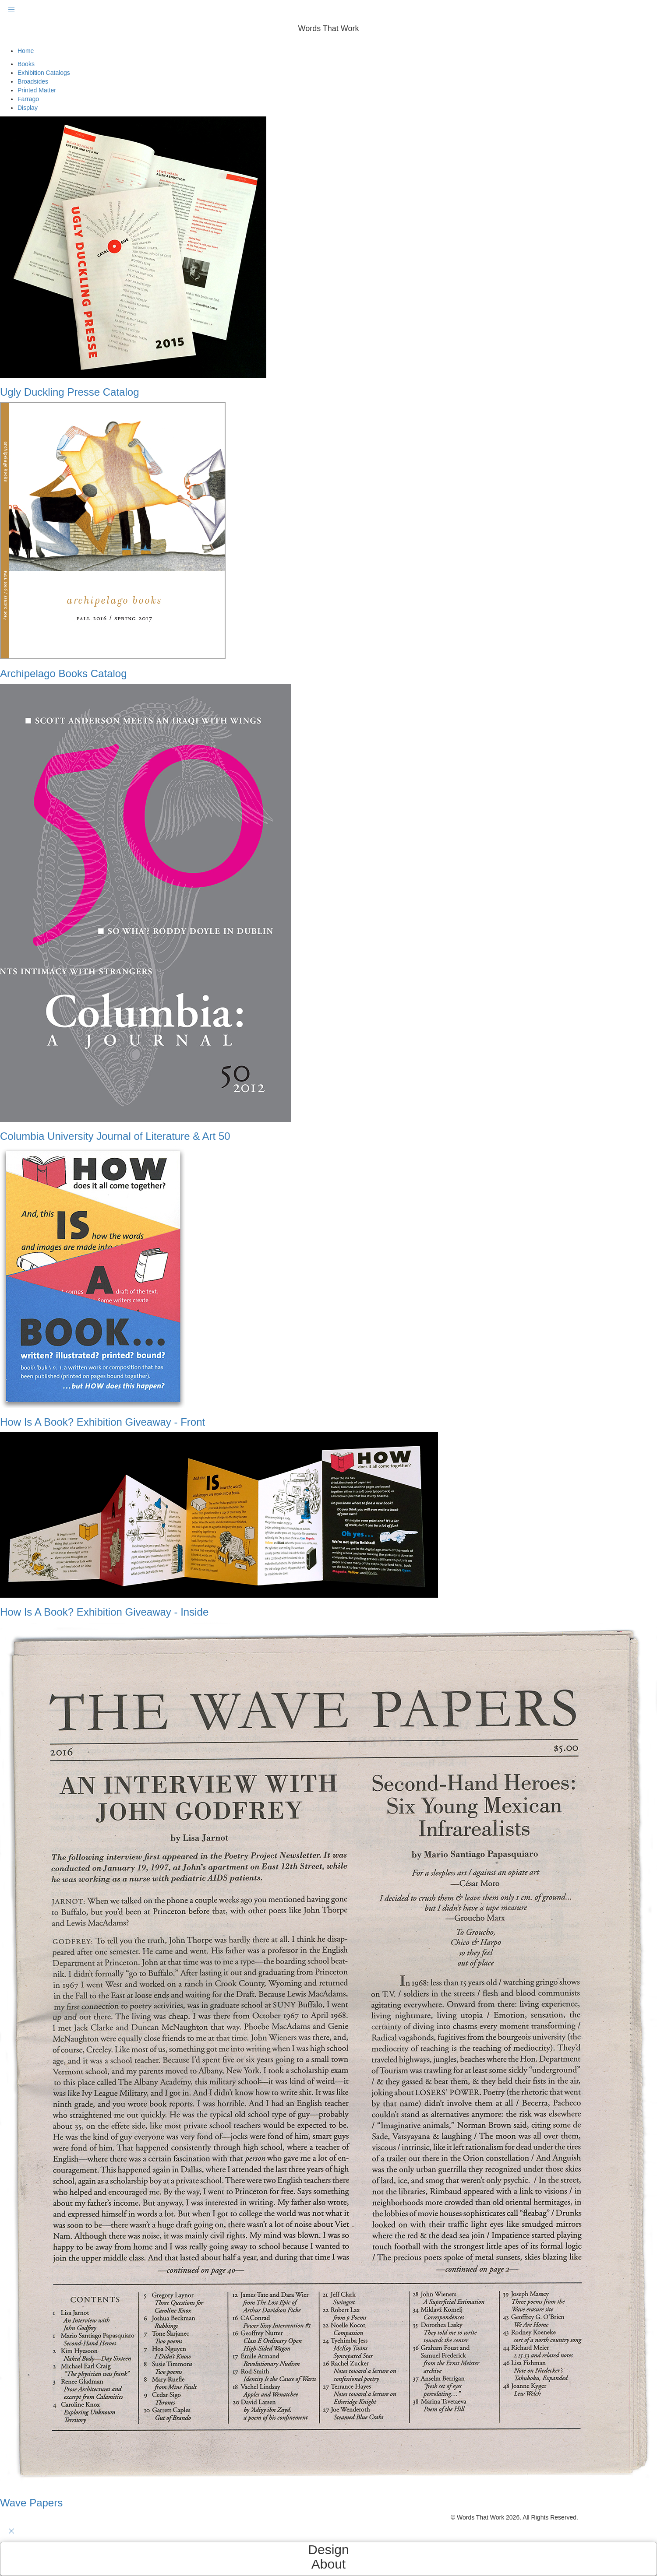 The height and width of the screenshot is (2576, 657). Describe the element at coordinates (28, 98) in the screenshot. I see `Farrago` at that location.